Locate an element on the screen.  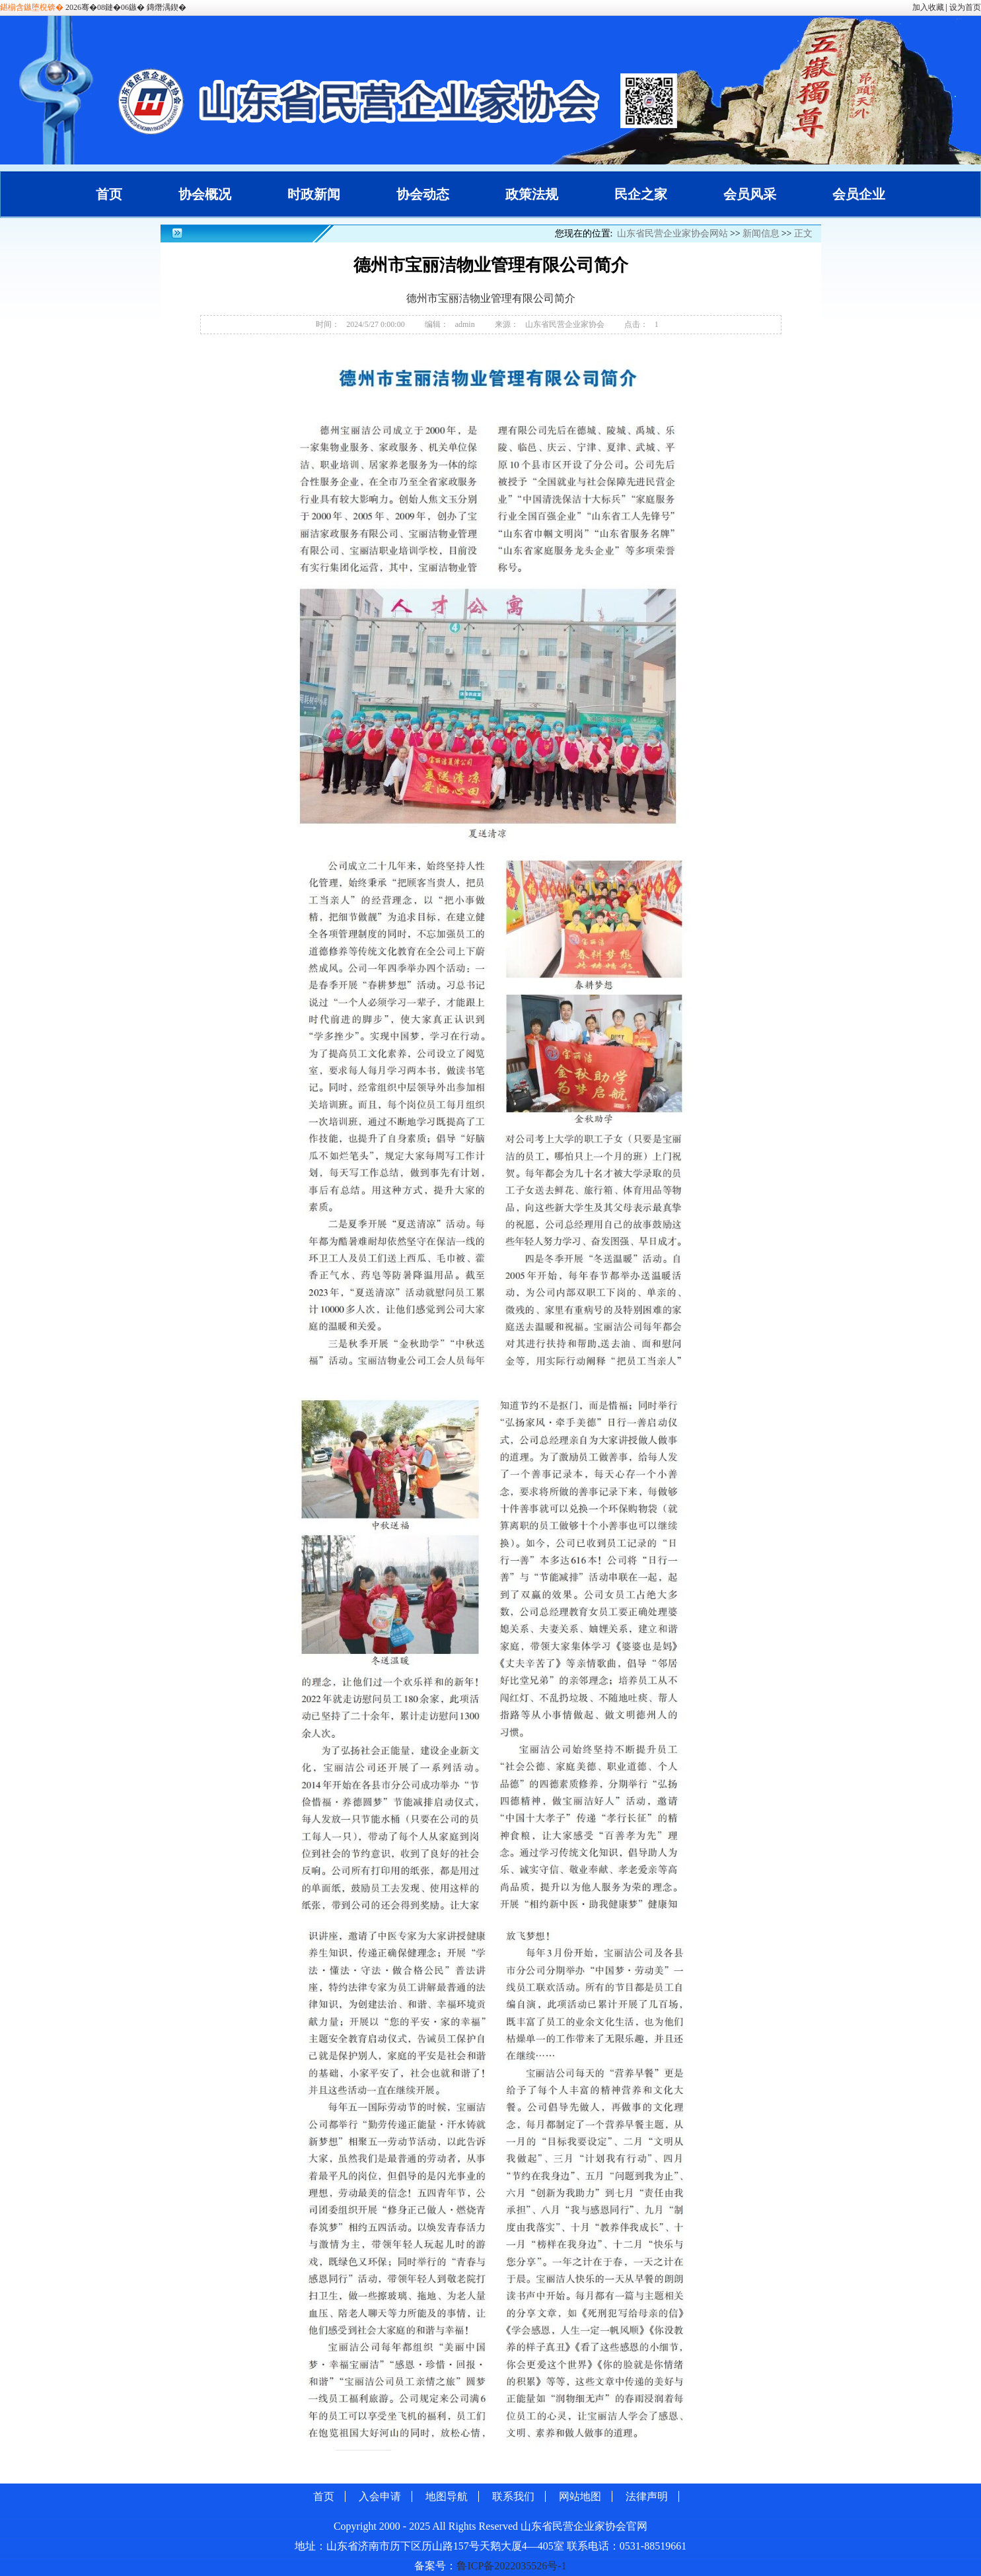
鲁ICP备2022035526号-1 is located at coordinates (511, 2565).